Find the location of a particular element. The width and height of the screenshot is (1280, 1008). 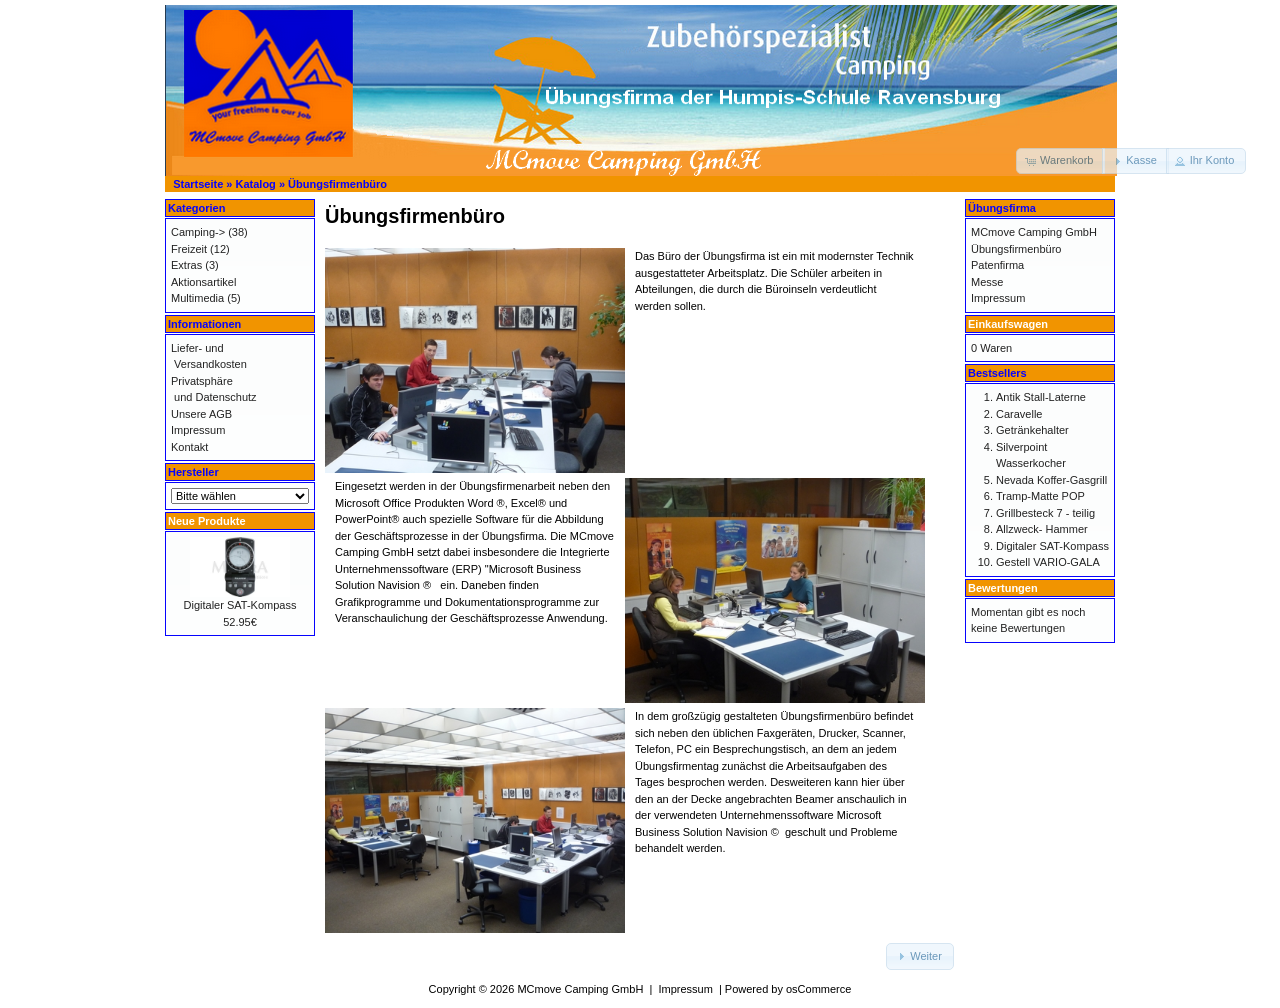

Caravelle is located at coordinates (1019, 414).